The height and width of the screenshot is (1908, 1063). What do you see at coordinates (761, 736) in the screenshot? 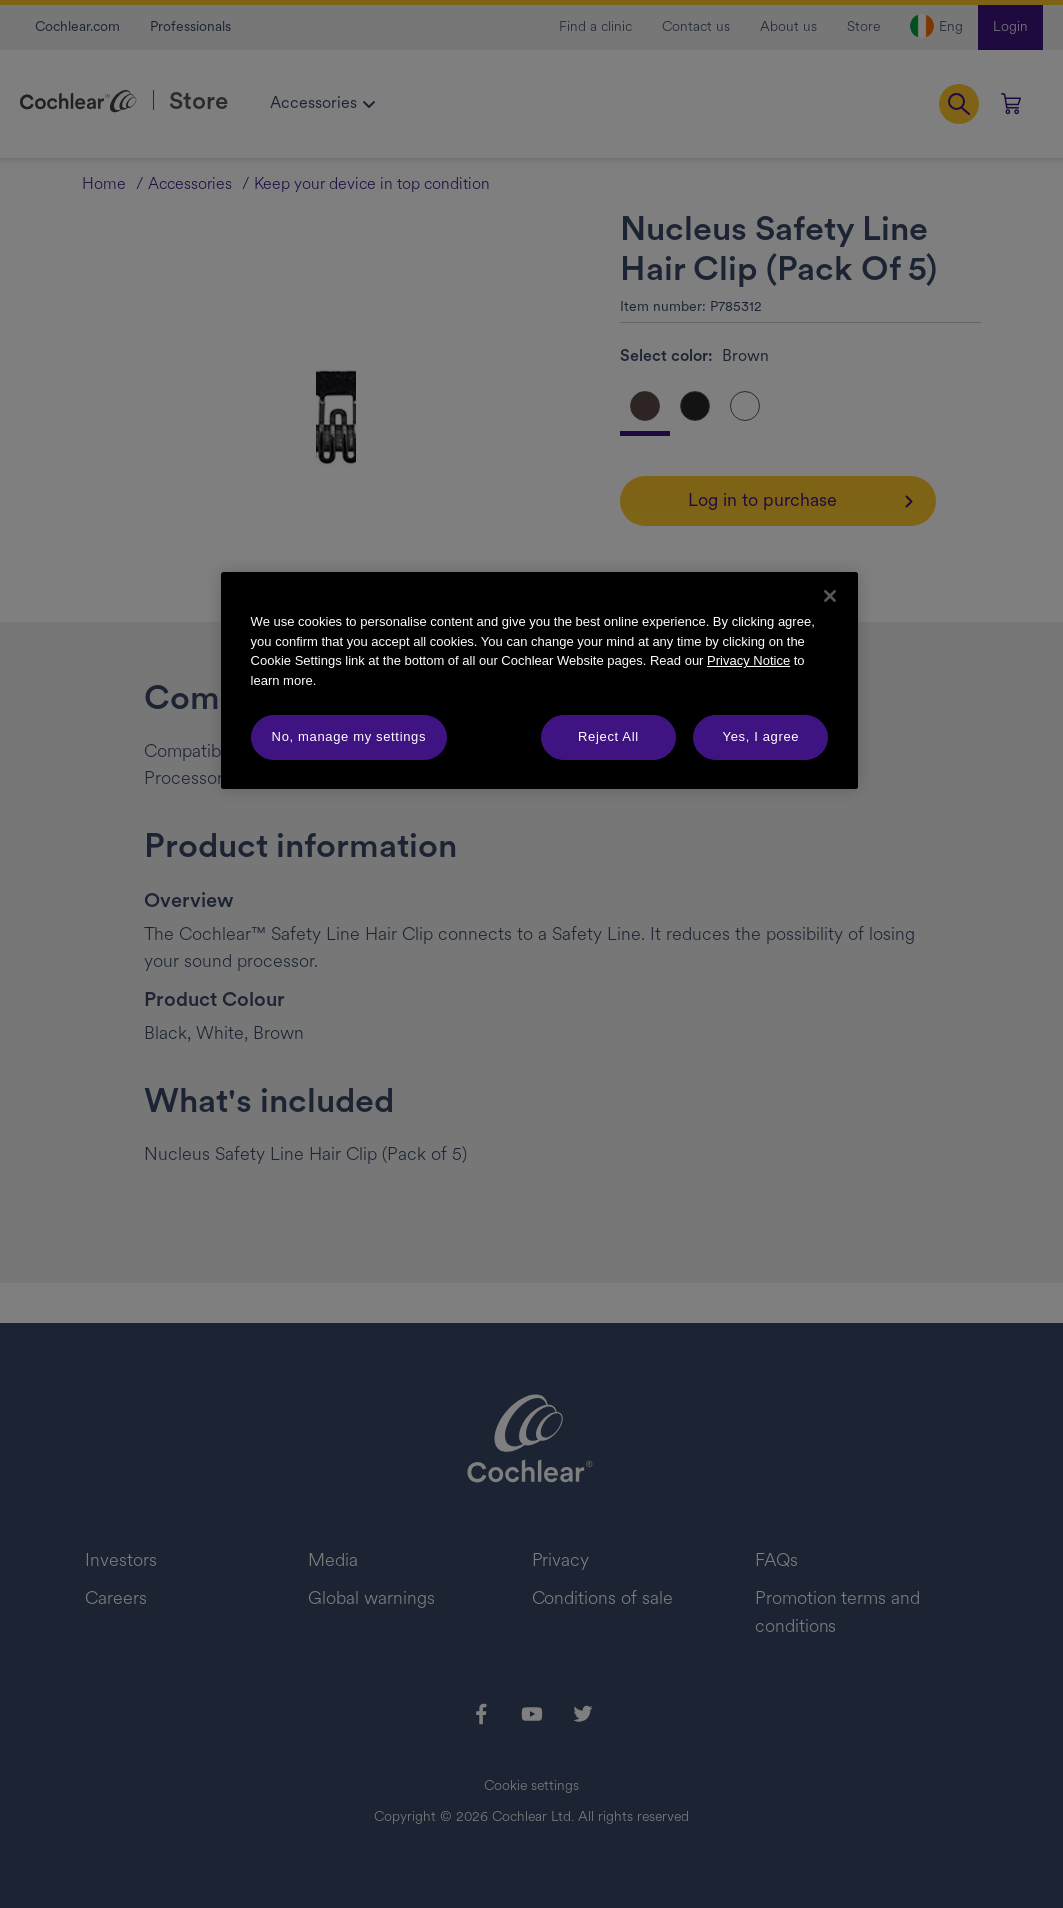
I see `Yes, I agree` at bounding box center [761, 736].